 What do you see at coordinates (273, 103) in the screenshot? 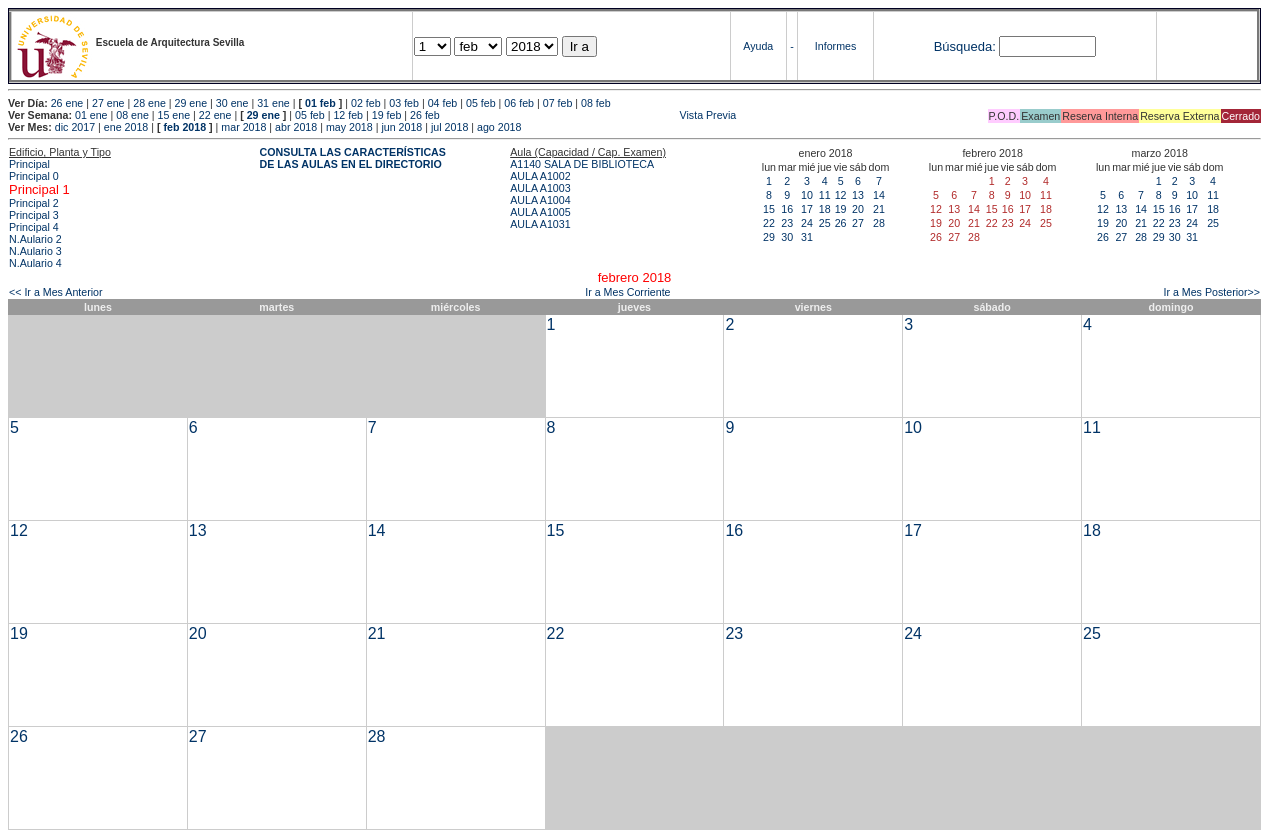
I see `31 ene` at bounding box center [273, 103].